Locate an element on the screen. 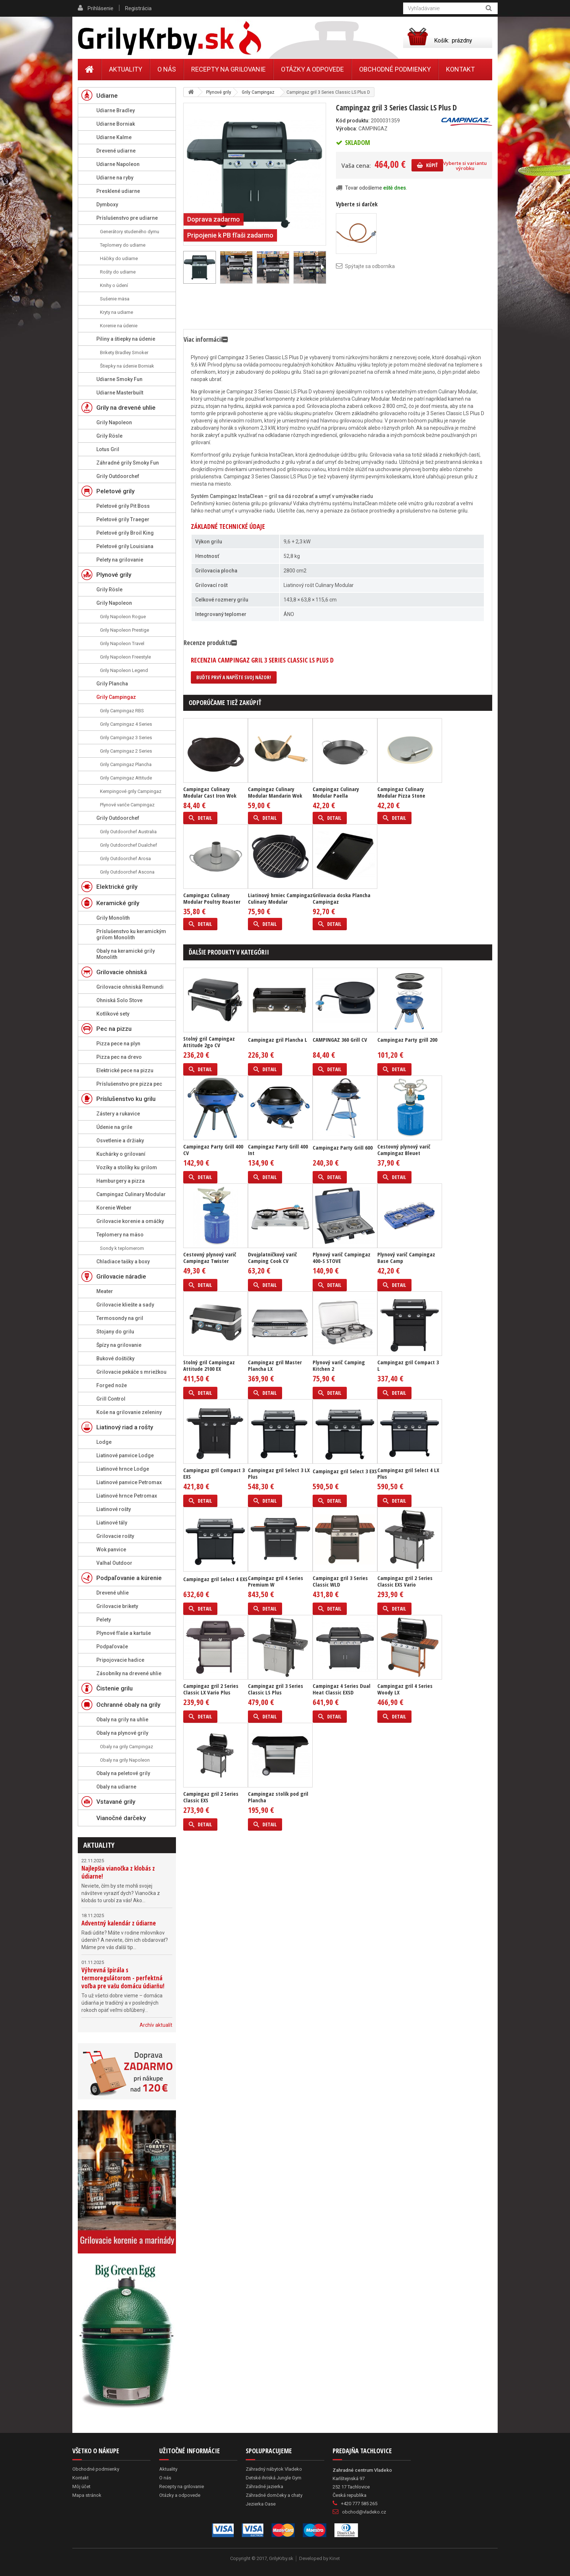 The width and height of the screenshot is (570, 2576). Záhradné grily Smoky Fun is located at coordinates (127, 463).